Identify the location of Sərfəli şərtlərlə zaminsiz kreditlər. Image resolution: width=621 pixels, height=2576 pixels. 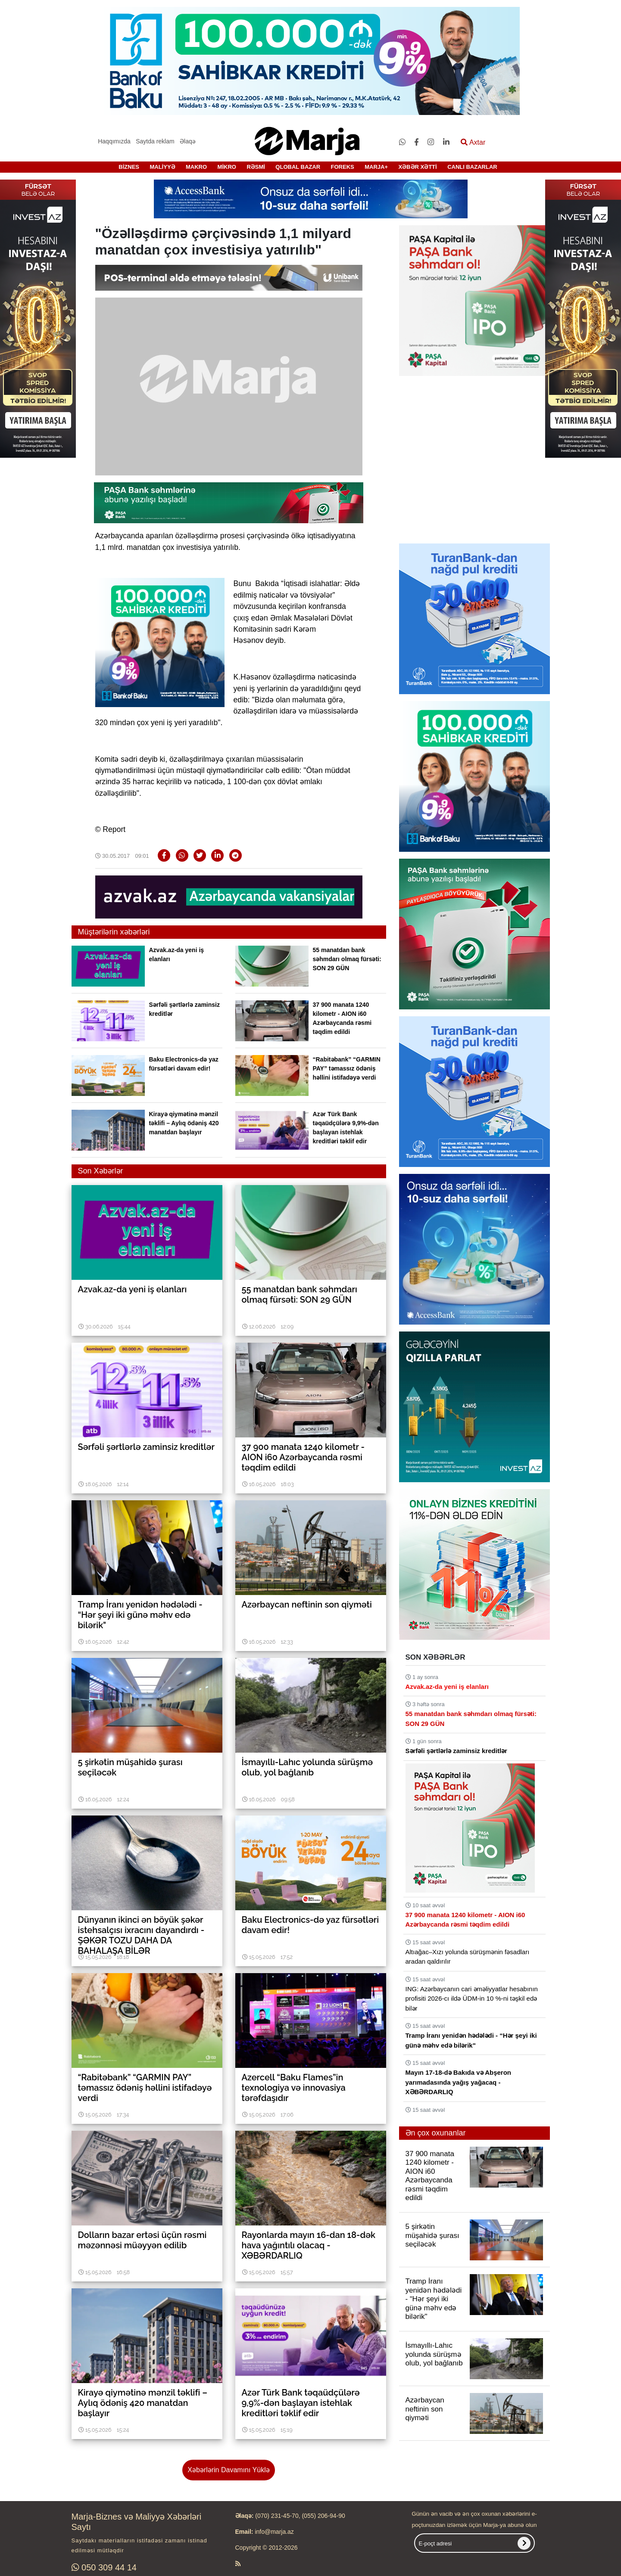
(456, 1750).